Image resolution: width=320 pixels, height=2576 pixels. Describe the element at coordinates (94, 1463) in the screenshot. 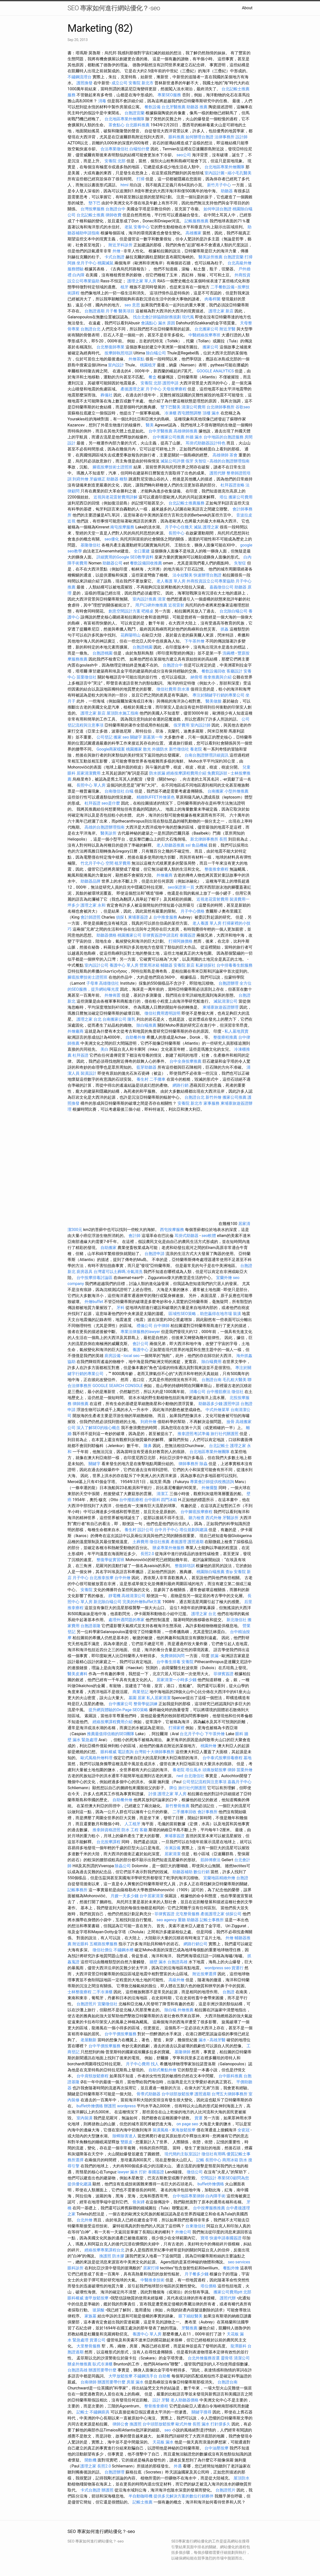

I see `關鍵字` at that location.